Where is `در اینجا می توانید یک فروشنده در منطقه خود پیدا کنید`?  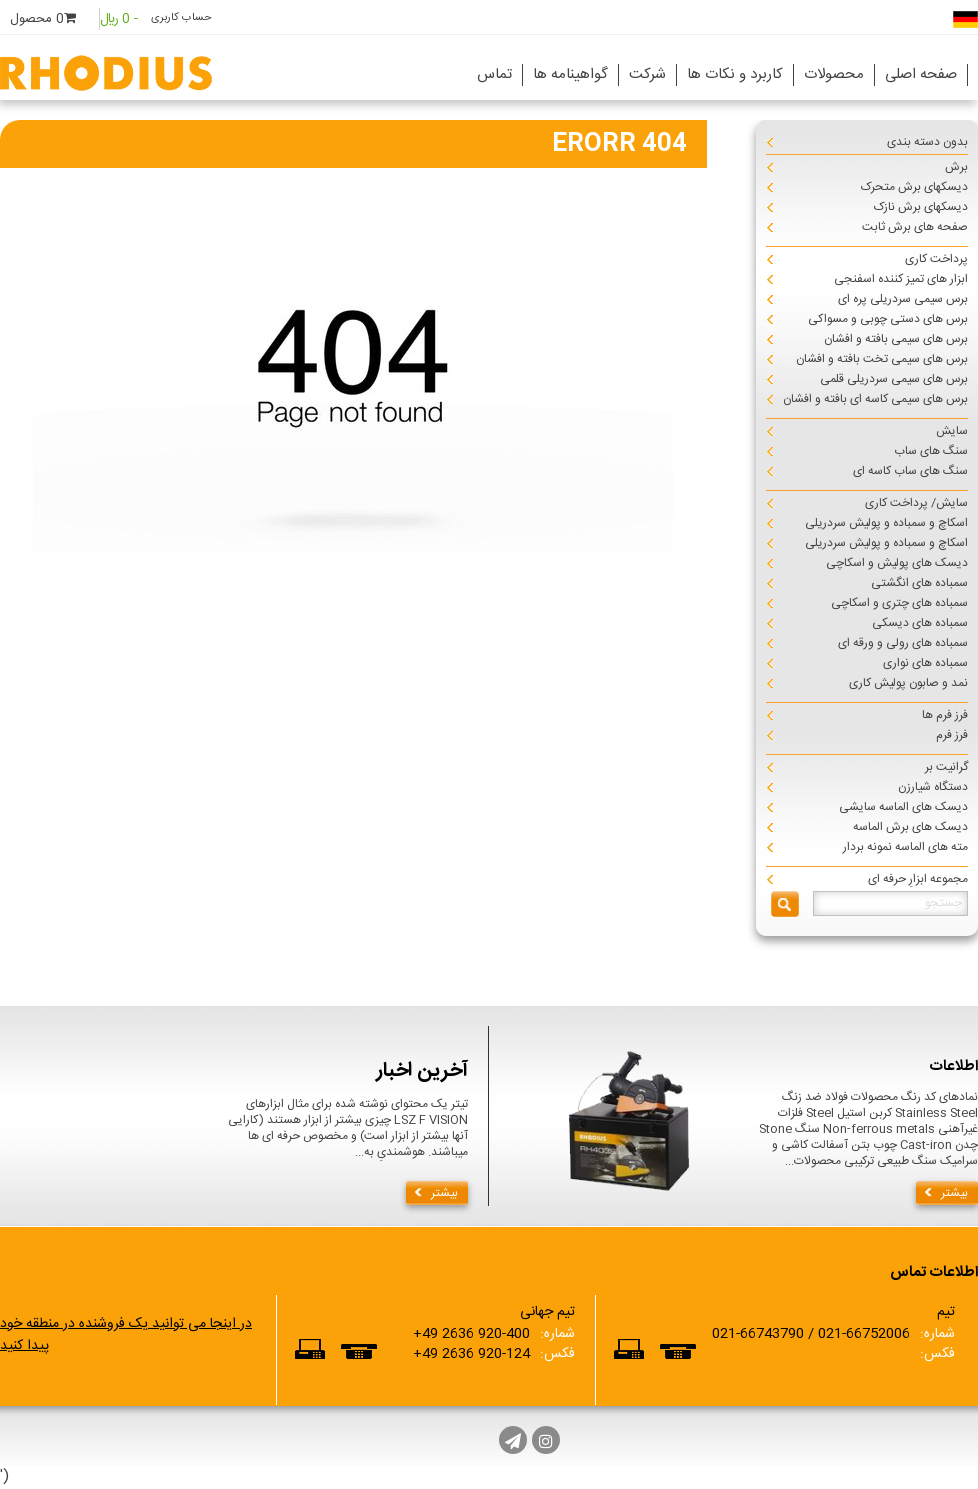 در اینجا می توانید یک فروشنده در منطقه خود پیدا کنید is located at coordinates (126, 1335).